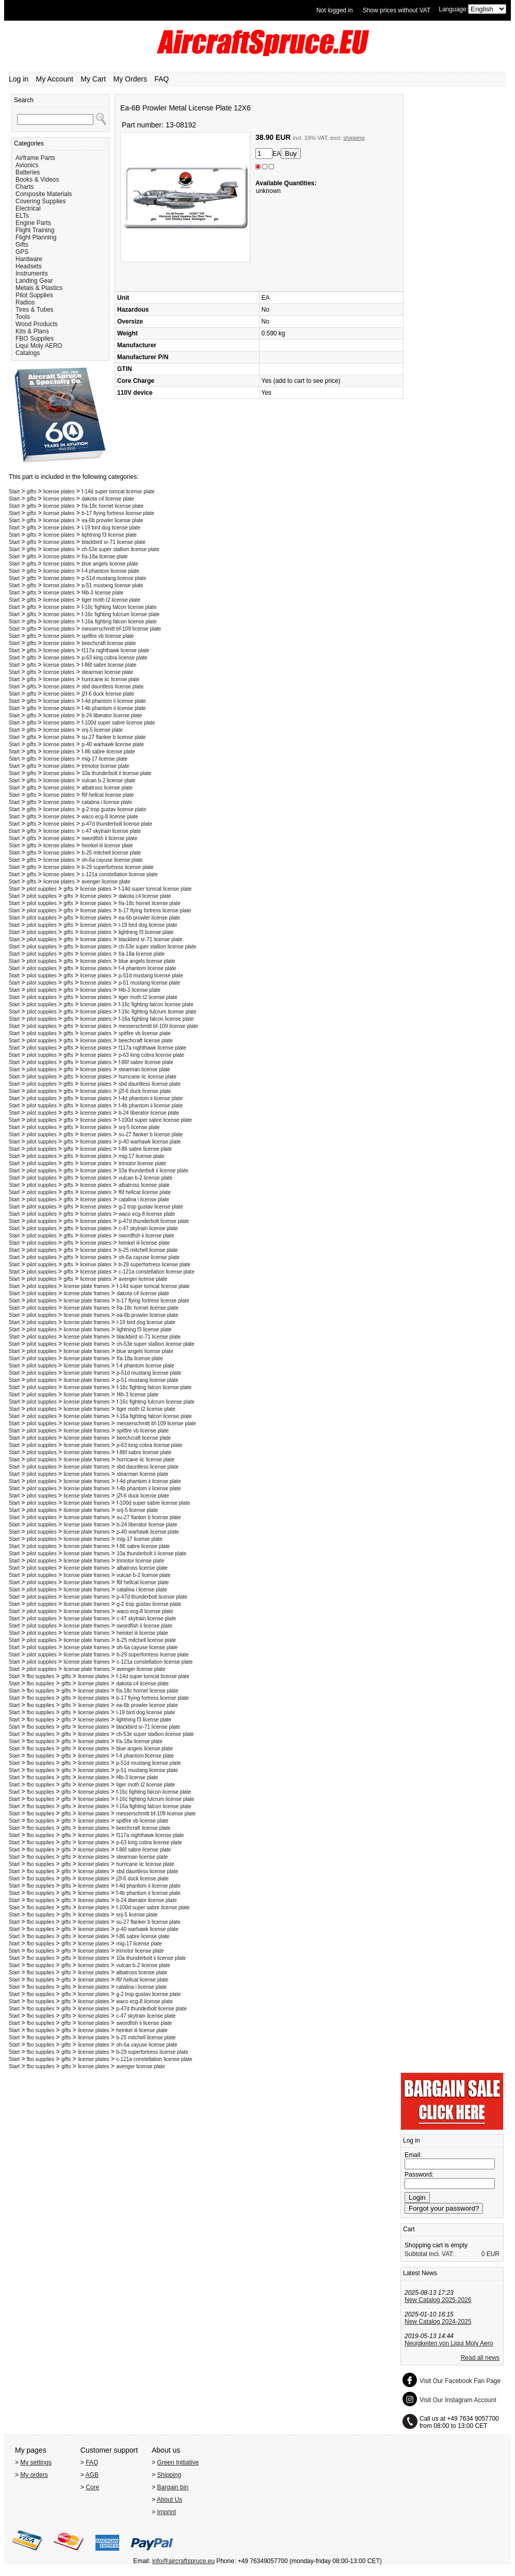  What do you see at coordinates (108, 694) in the screenshot?
I see `j2f-6 duck license plate` at bounding box center [108, 694].